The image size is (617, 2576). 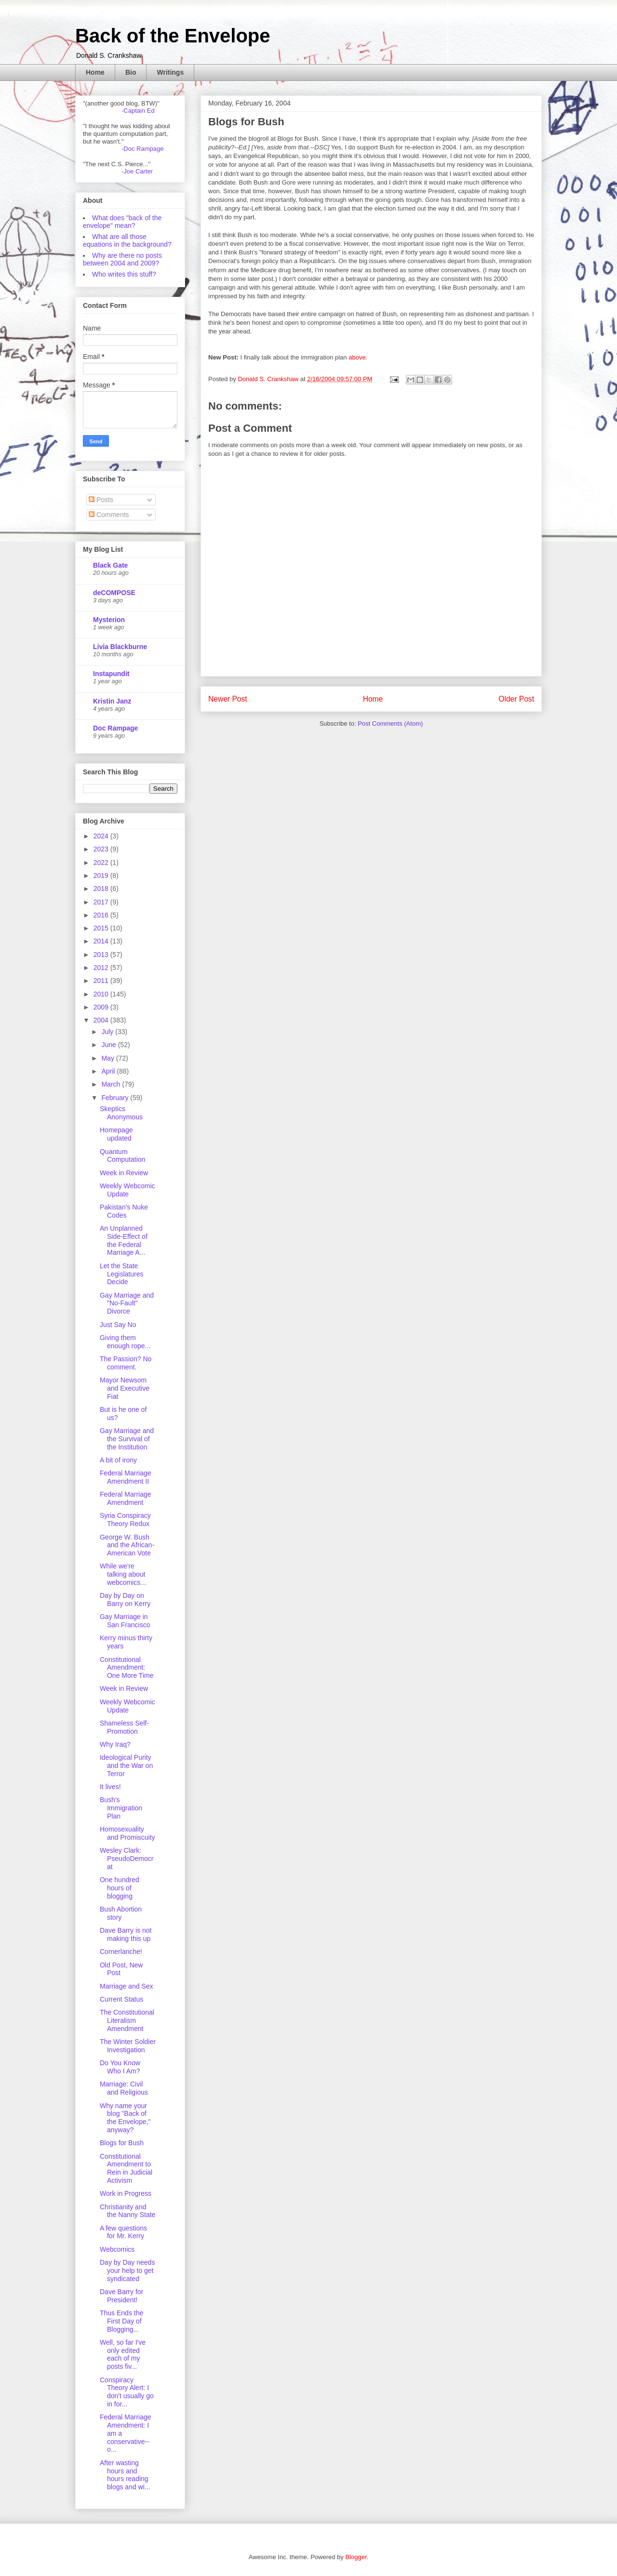 I want to click on 2012, so click(x=102, y=967).